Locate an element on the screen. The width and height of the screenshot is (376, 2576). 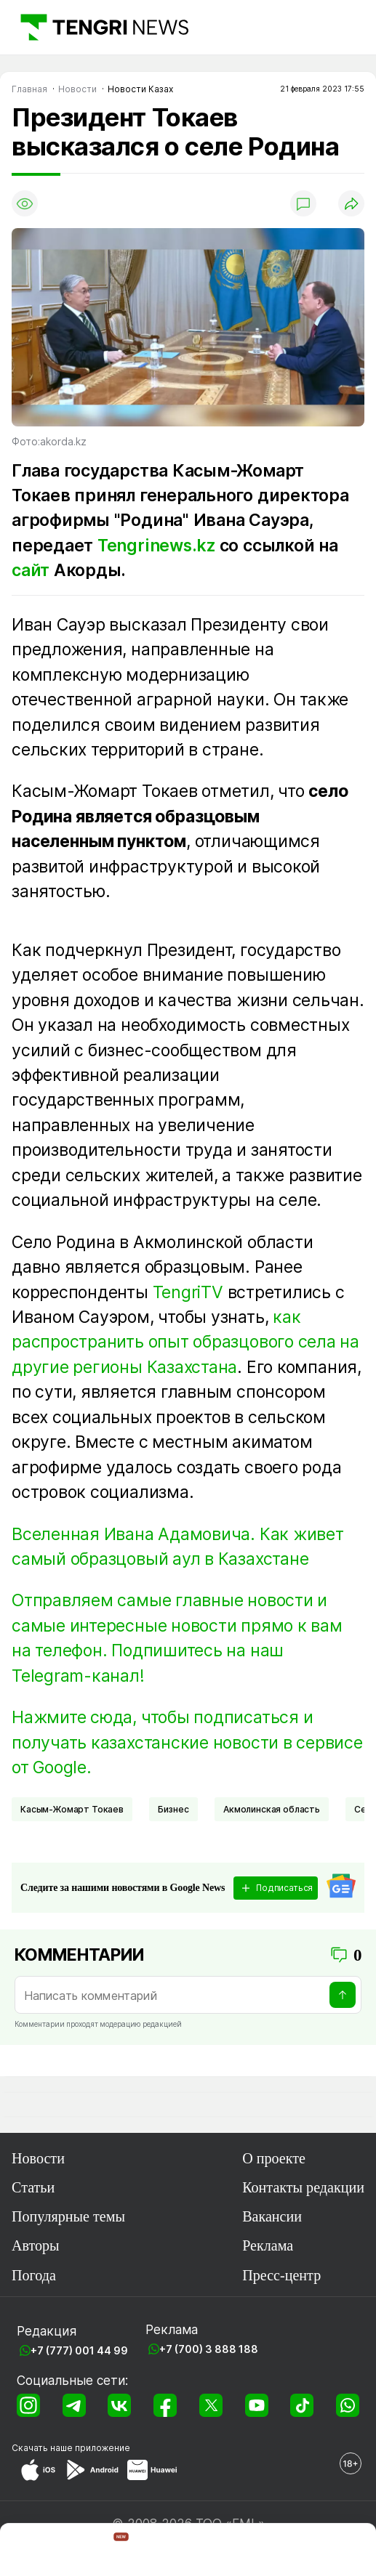
сайт is located at coordinates (30, 570).